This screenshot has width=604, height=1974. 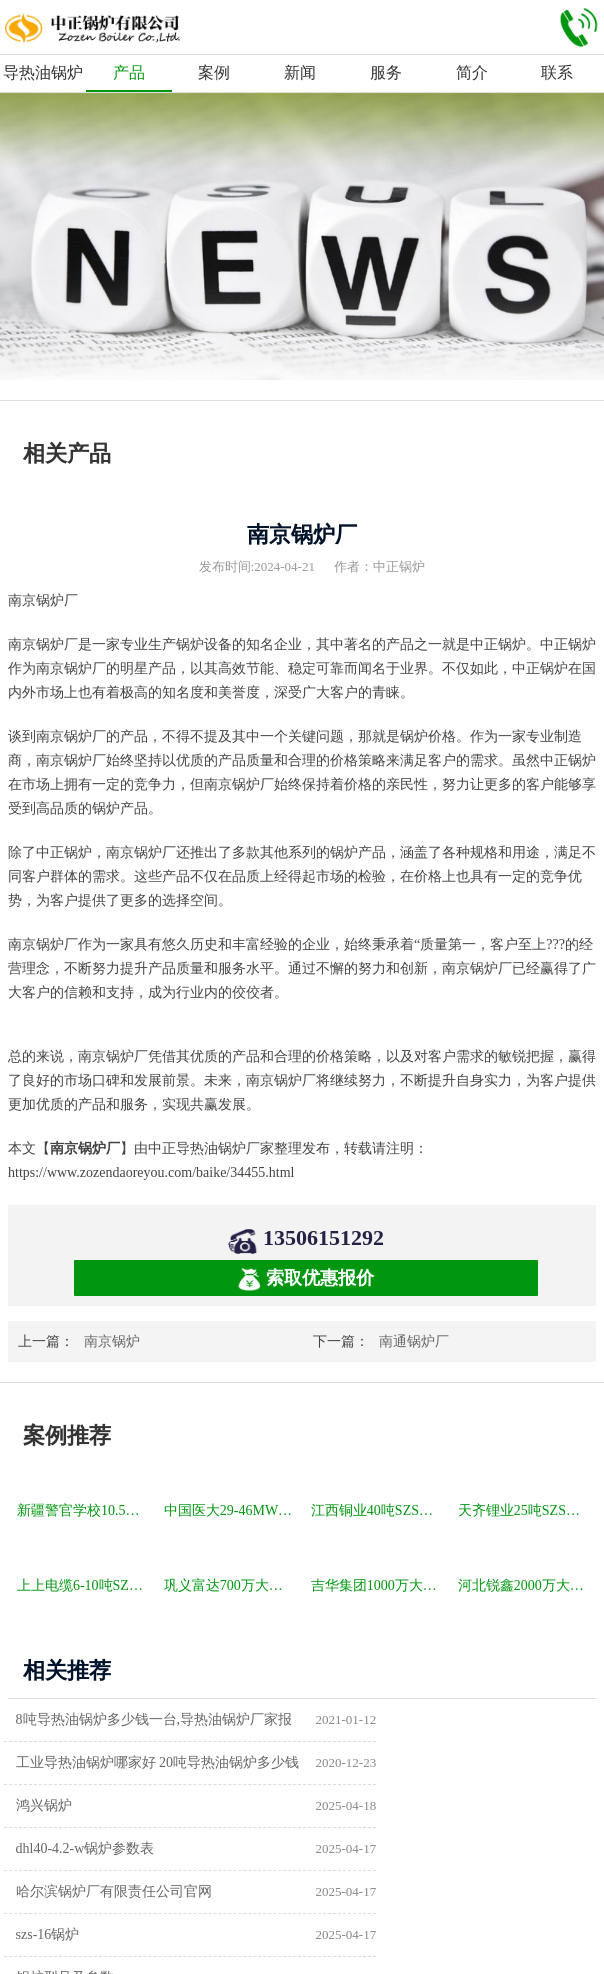 I want to click on 河北锐鑫2000万大卡YQL燃气立式导热油锅炉项目, so click(x=524, y=1585).